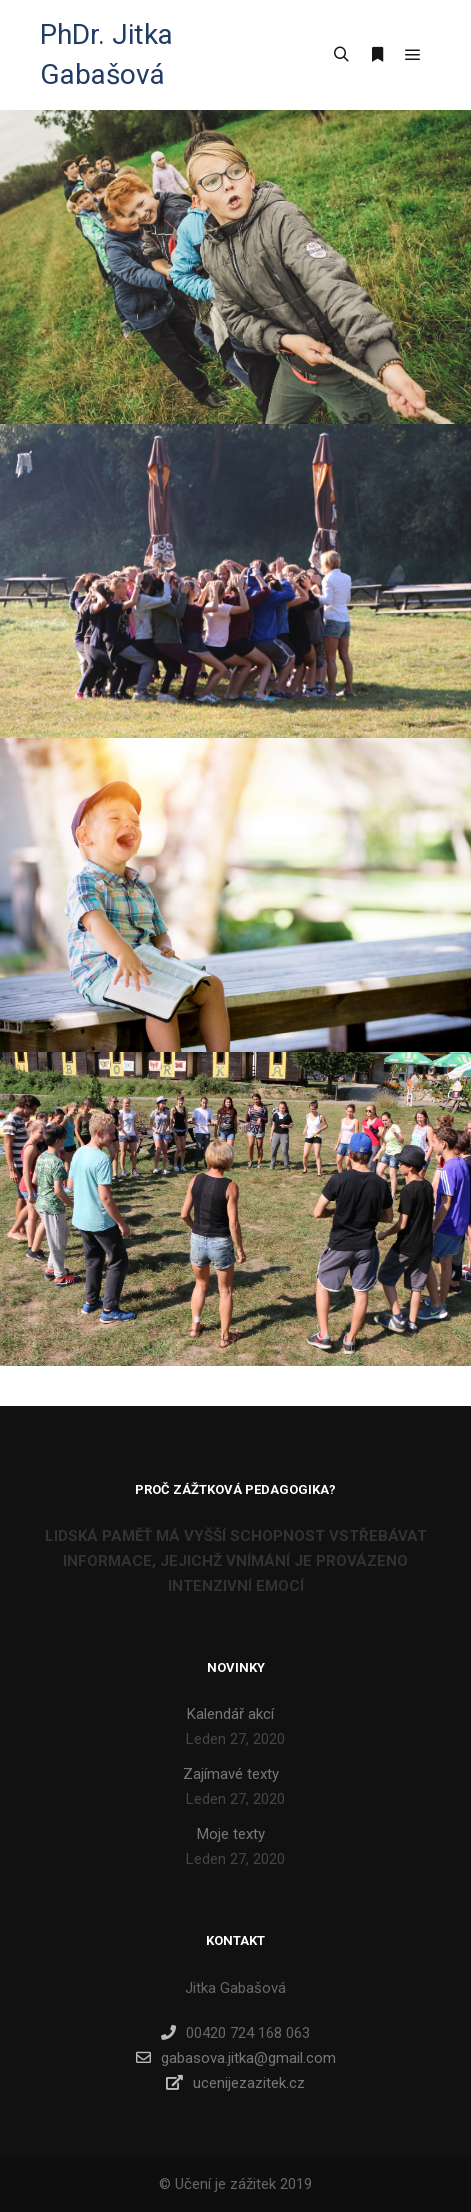 The height and width of the screenshot is (2212, 471). What do you see at coordinates (235, 2083) in the screenshot?
I see `ucenijezazitek.cz` at bounding box center [235, 2083].